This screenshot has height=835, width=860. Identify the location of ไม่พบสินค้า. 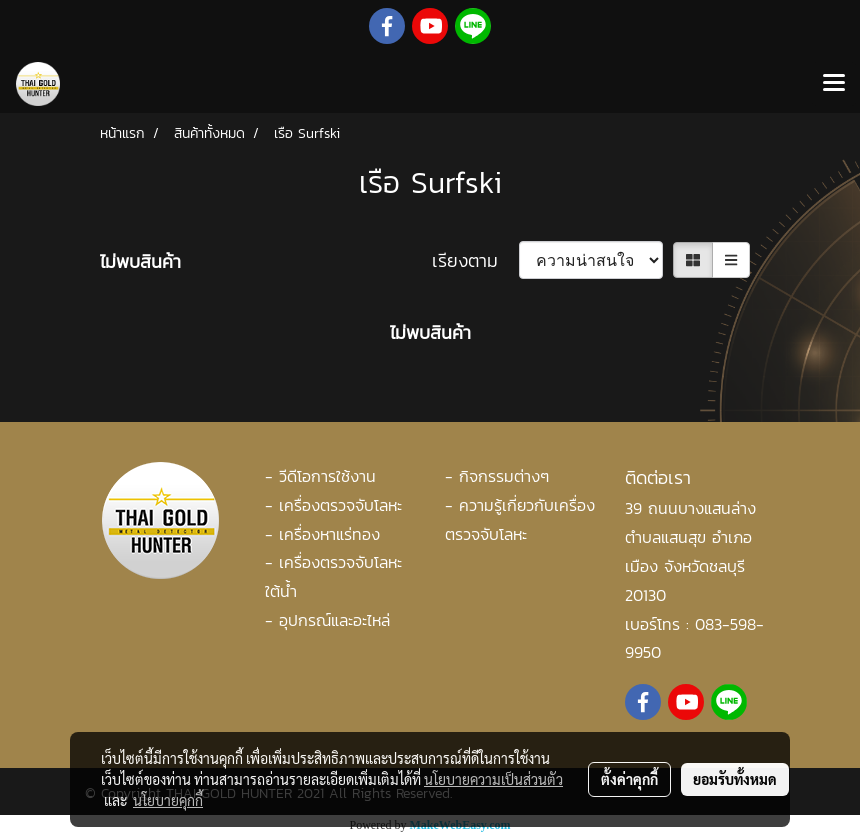
(140, 261).